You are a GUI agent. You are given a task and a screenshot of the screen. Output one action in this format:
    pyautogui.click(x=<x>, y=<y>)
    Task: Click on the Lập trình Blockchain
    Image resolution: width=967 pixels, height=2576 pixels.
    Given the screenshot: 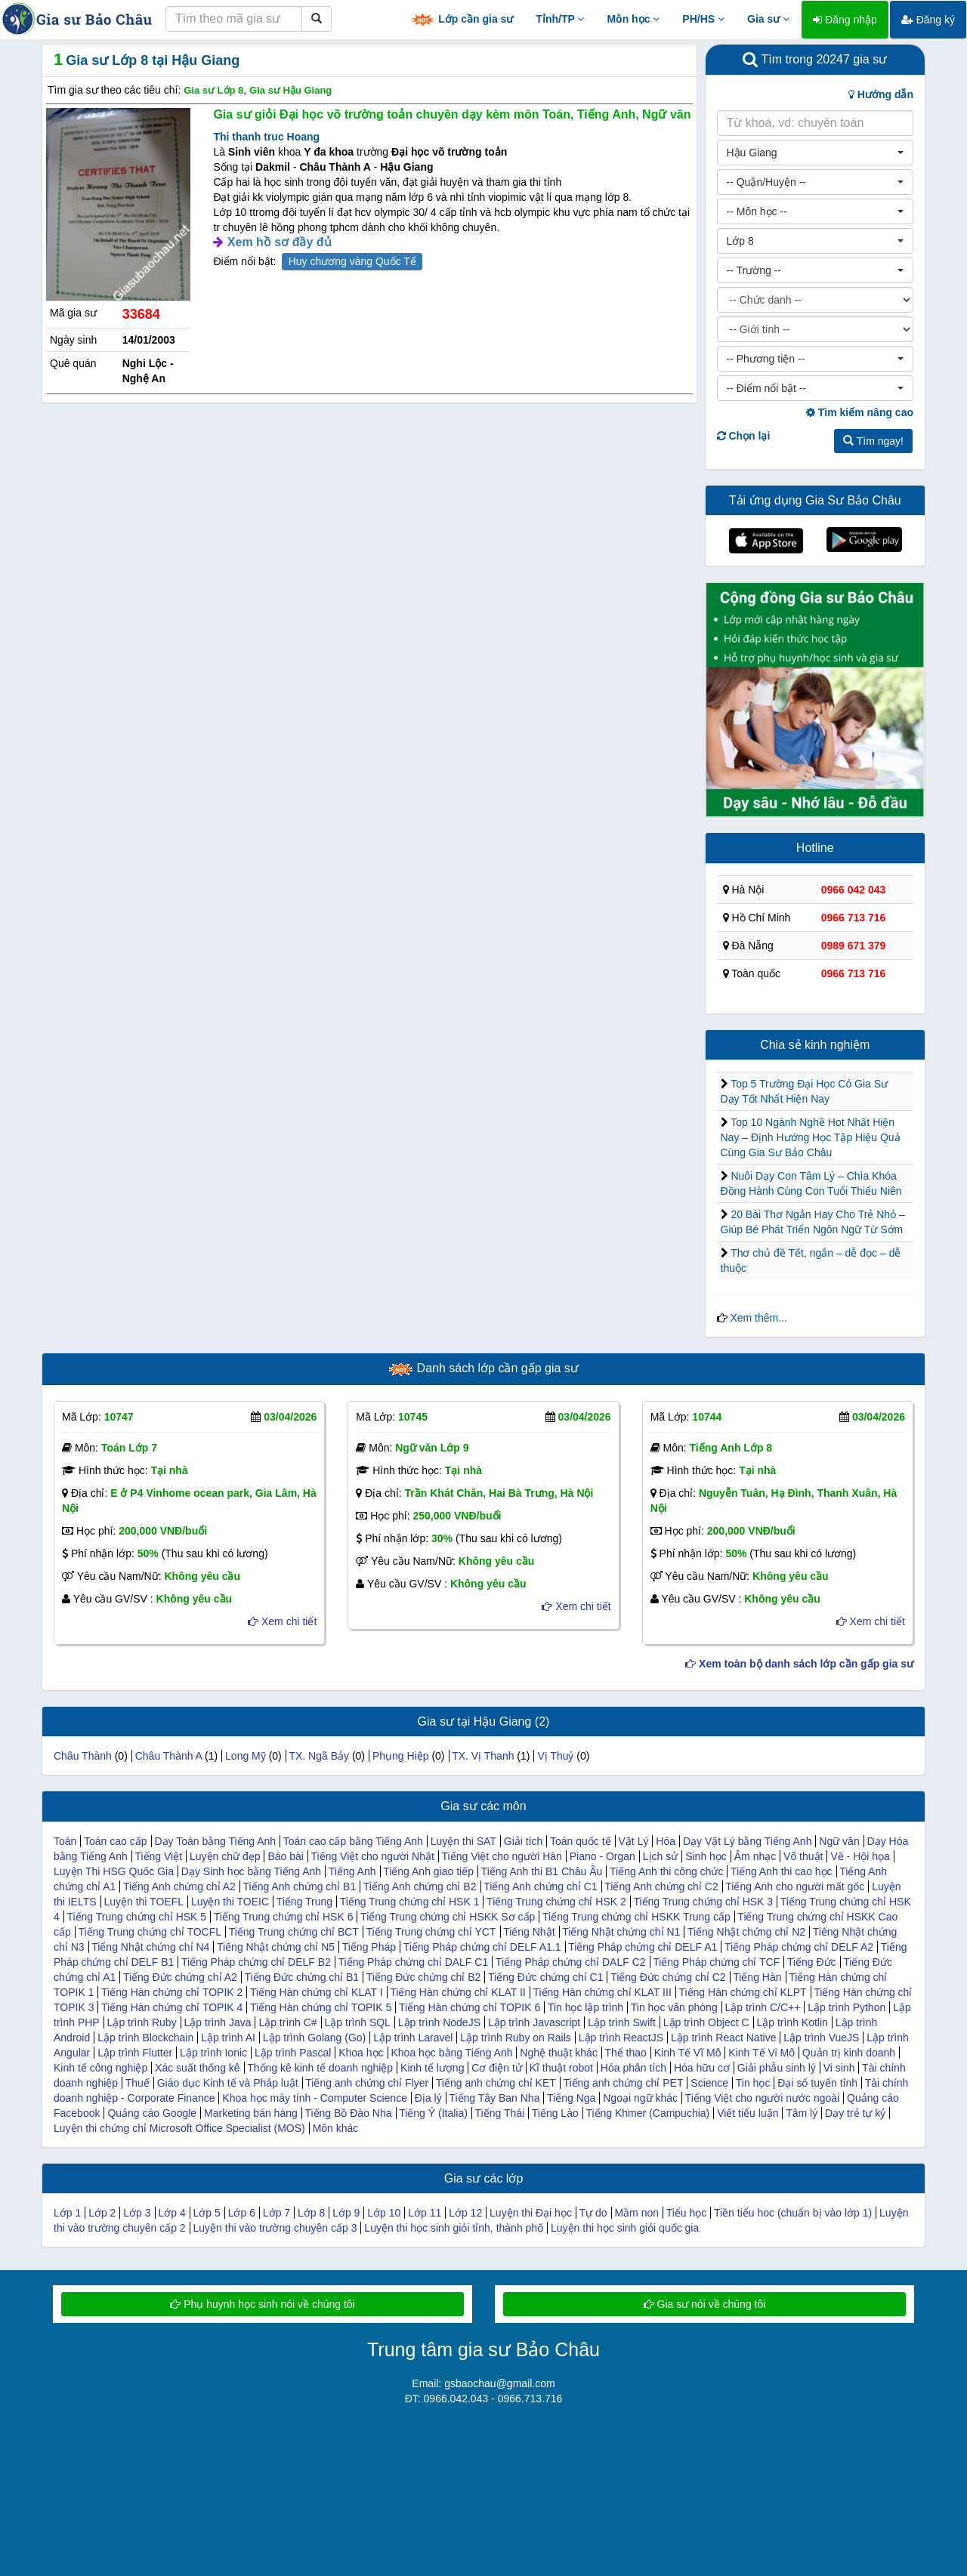 What is the action you would take?
    pyautogui.click(x=145, y=2037)
    